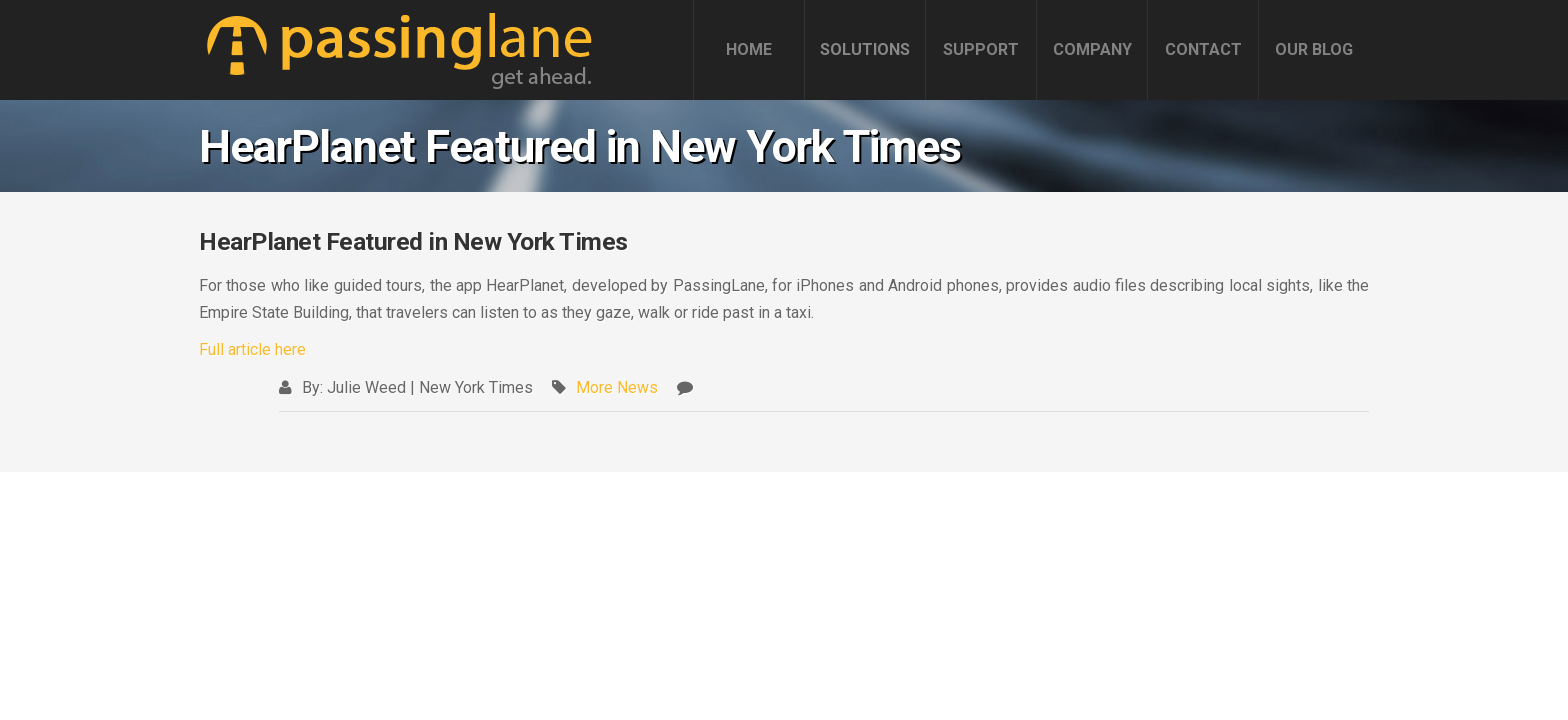 The height and width of the screenshot is (720, 1568). Describe the element at coordinates (865, 49) in the screenshot. I see `SOLUTIONS` at that location.